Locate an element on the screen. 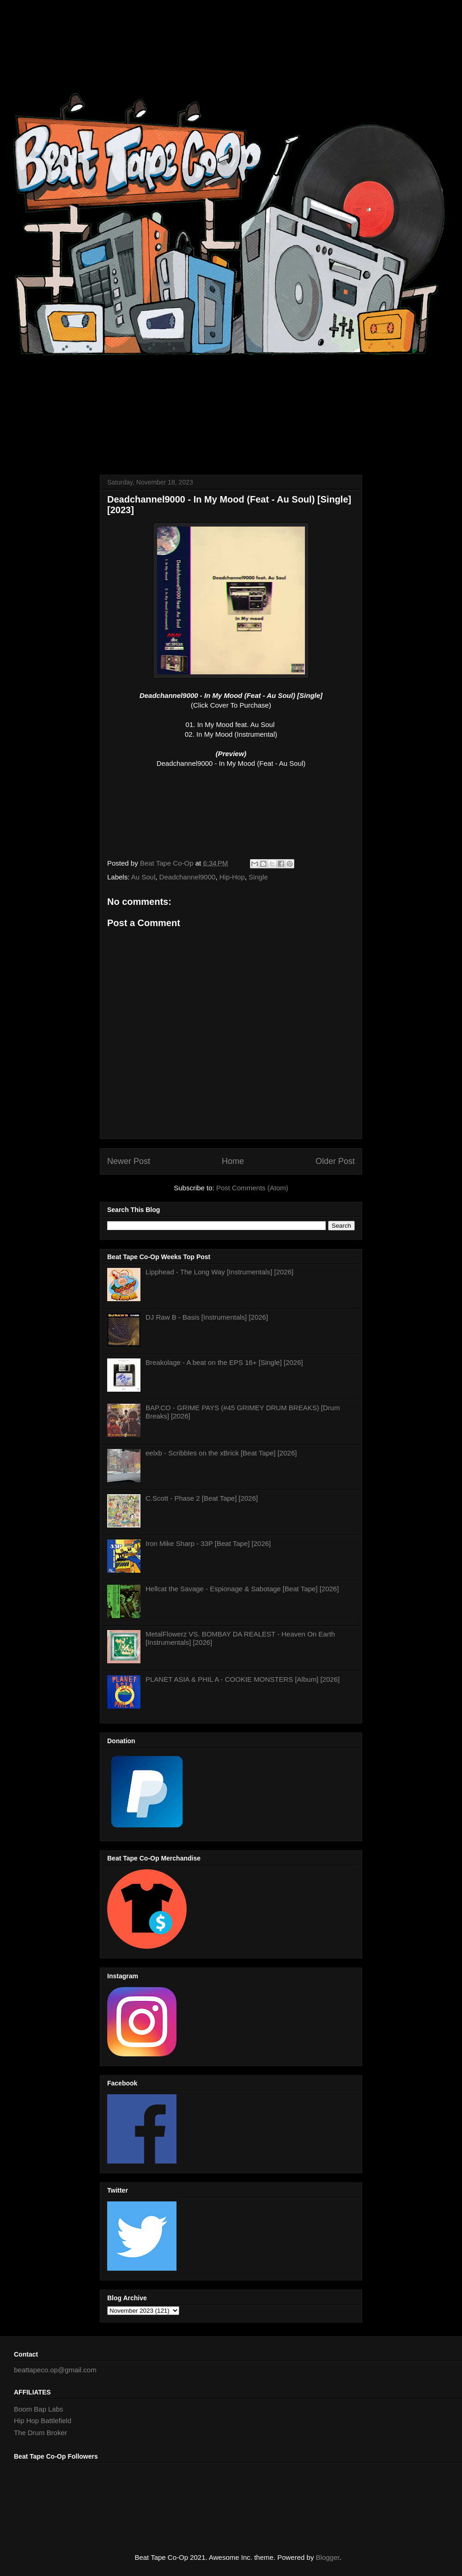  Hip Hop Battlefield is located at coordinates (42, 2420).